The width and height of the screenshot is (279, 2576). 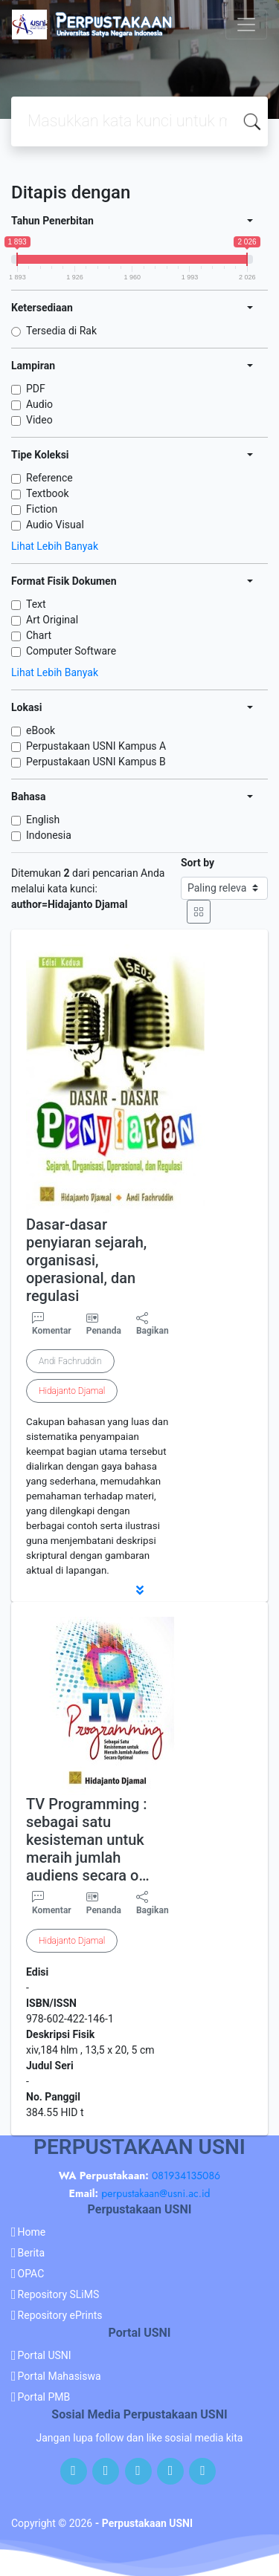 What do you see at coordinates (55, 525) in the screenshot?
I see `Audio Visual` at bounding box center [55, 525].